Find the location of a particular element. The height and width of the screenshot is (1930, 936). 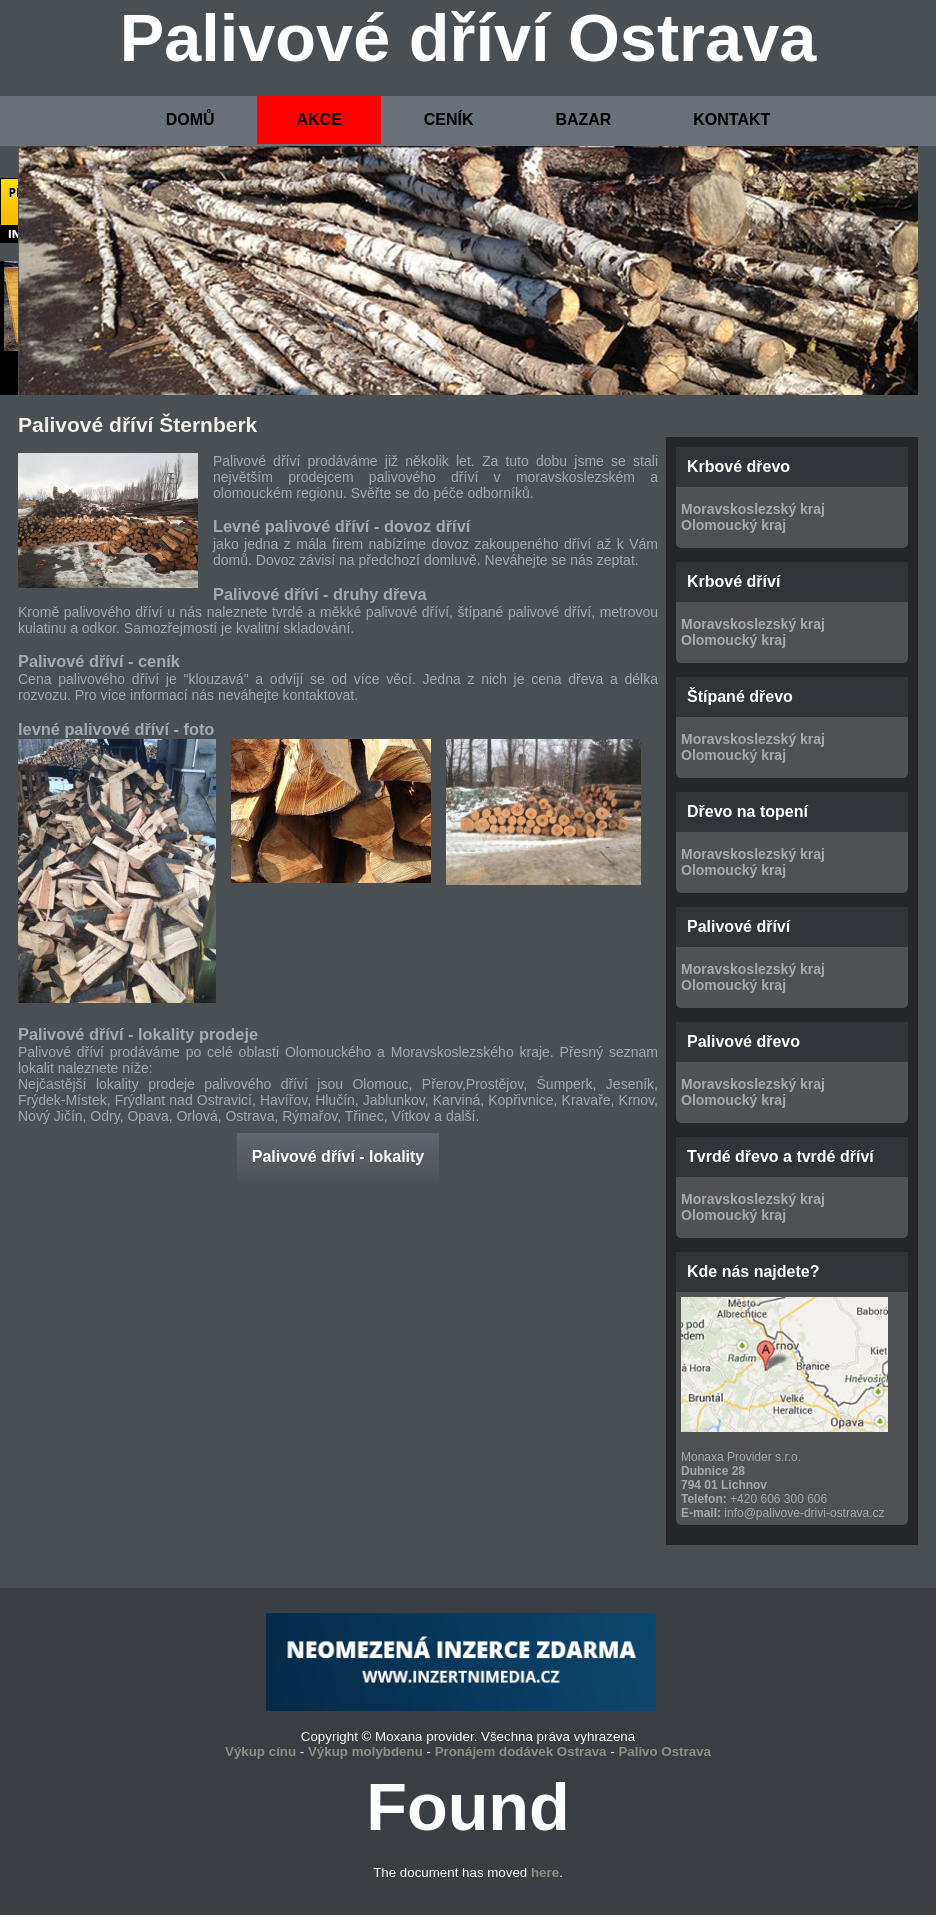

Moravskoslezský kraj is located at coordinates (753, 509).